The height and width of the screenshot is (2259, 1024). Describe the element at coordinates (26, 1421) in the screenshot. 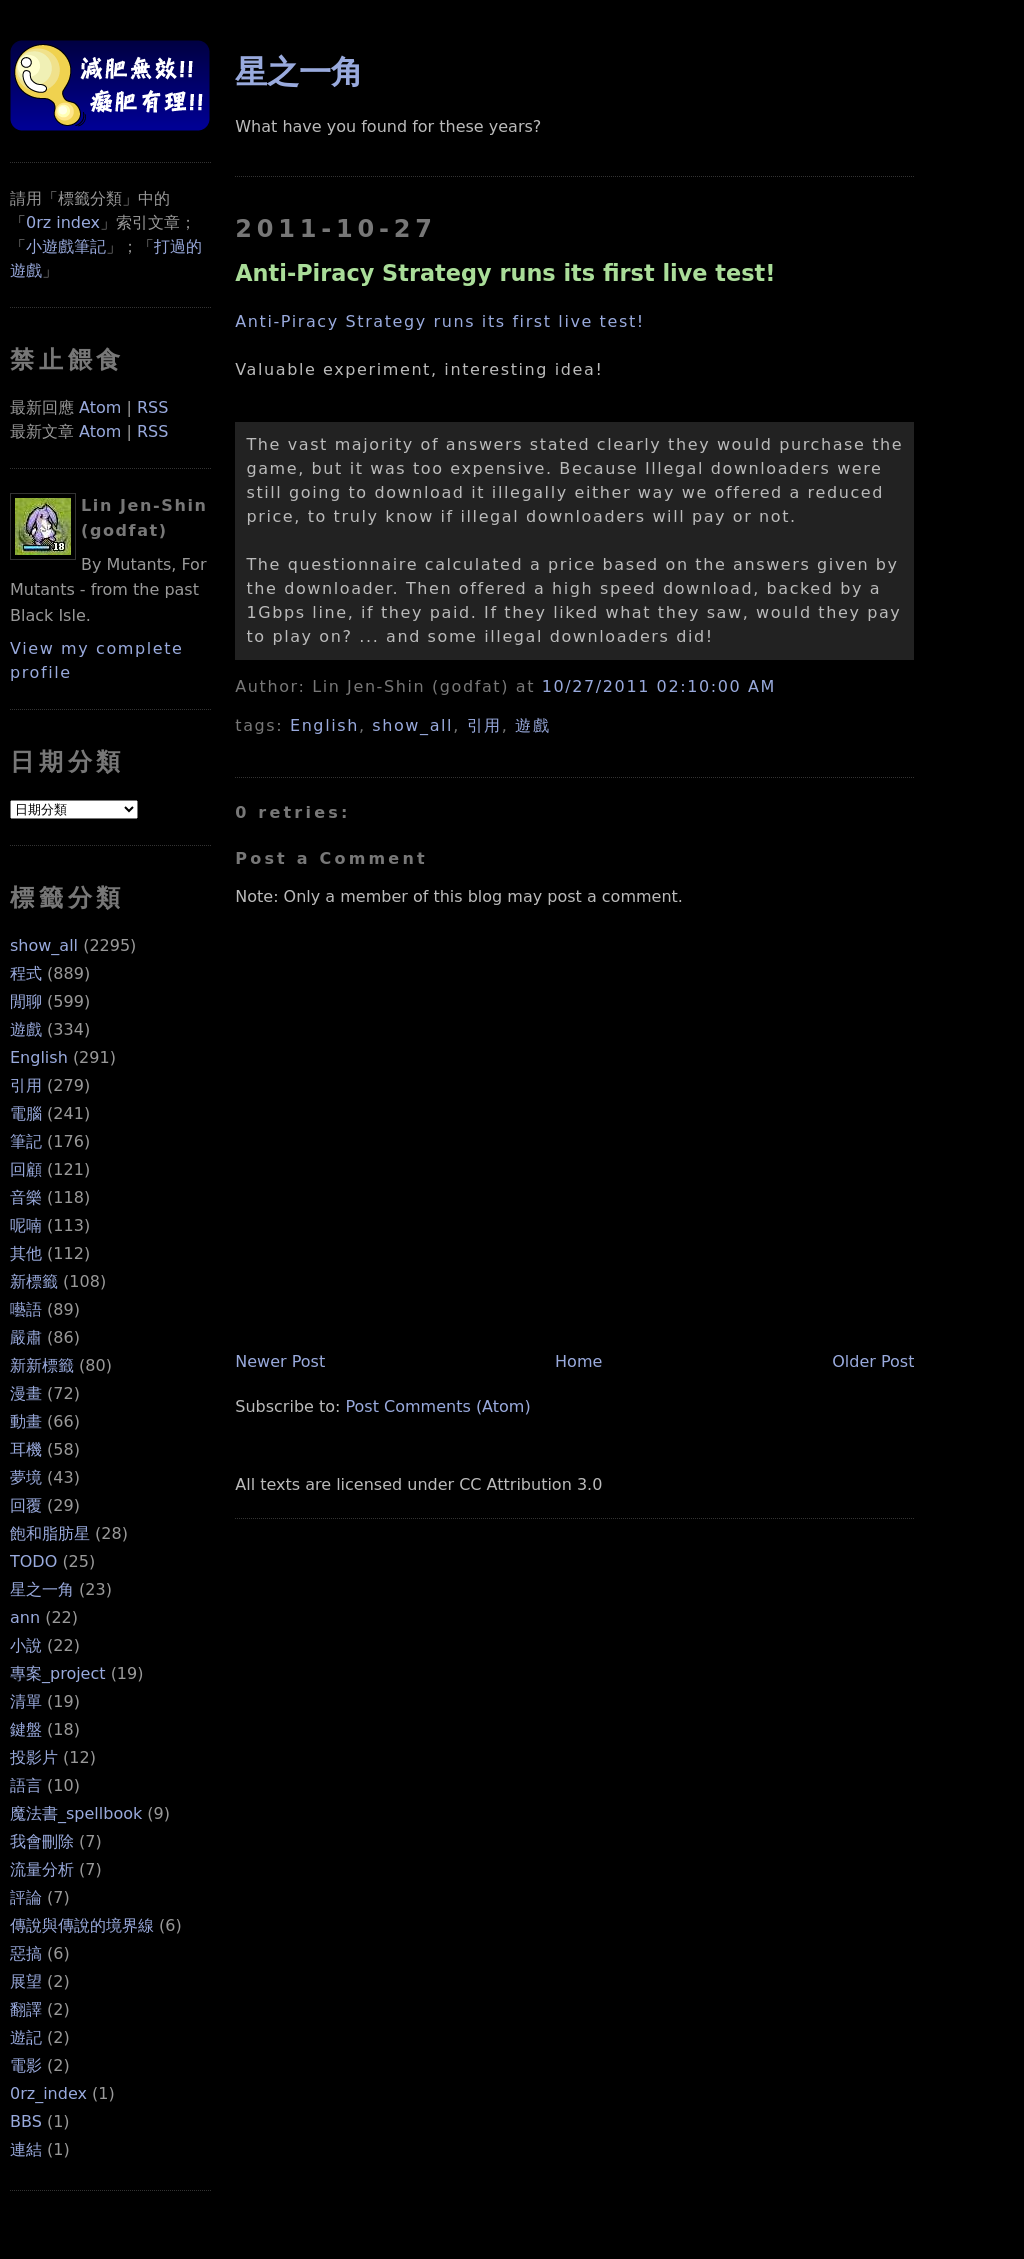

I see `動畫` at that location.